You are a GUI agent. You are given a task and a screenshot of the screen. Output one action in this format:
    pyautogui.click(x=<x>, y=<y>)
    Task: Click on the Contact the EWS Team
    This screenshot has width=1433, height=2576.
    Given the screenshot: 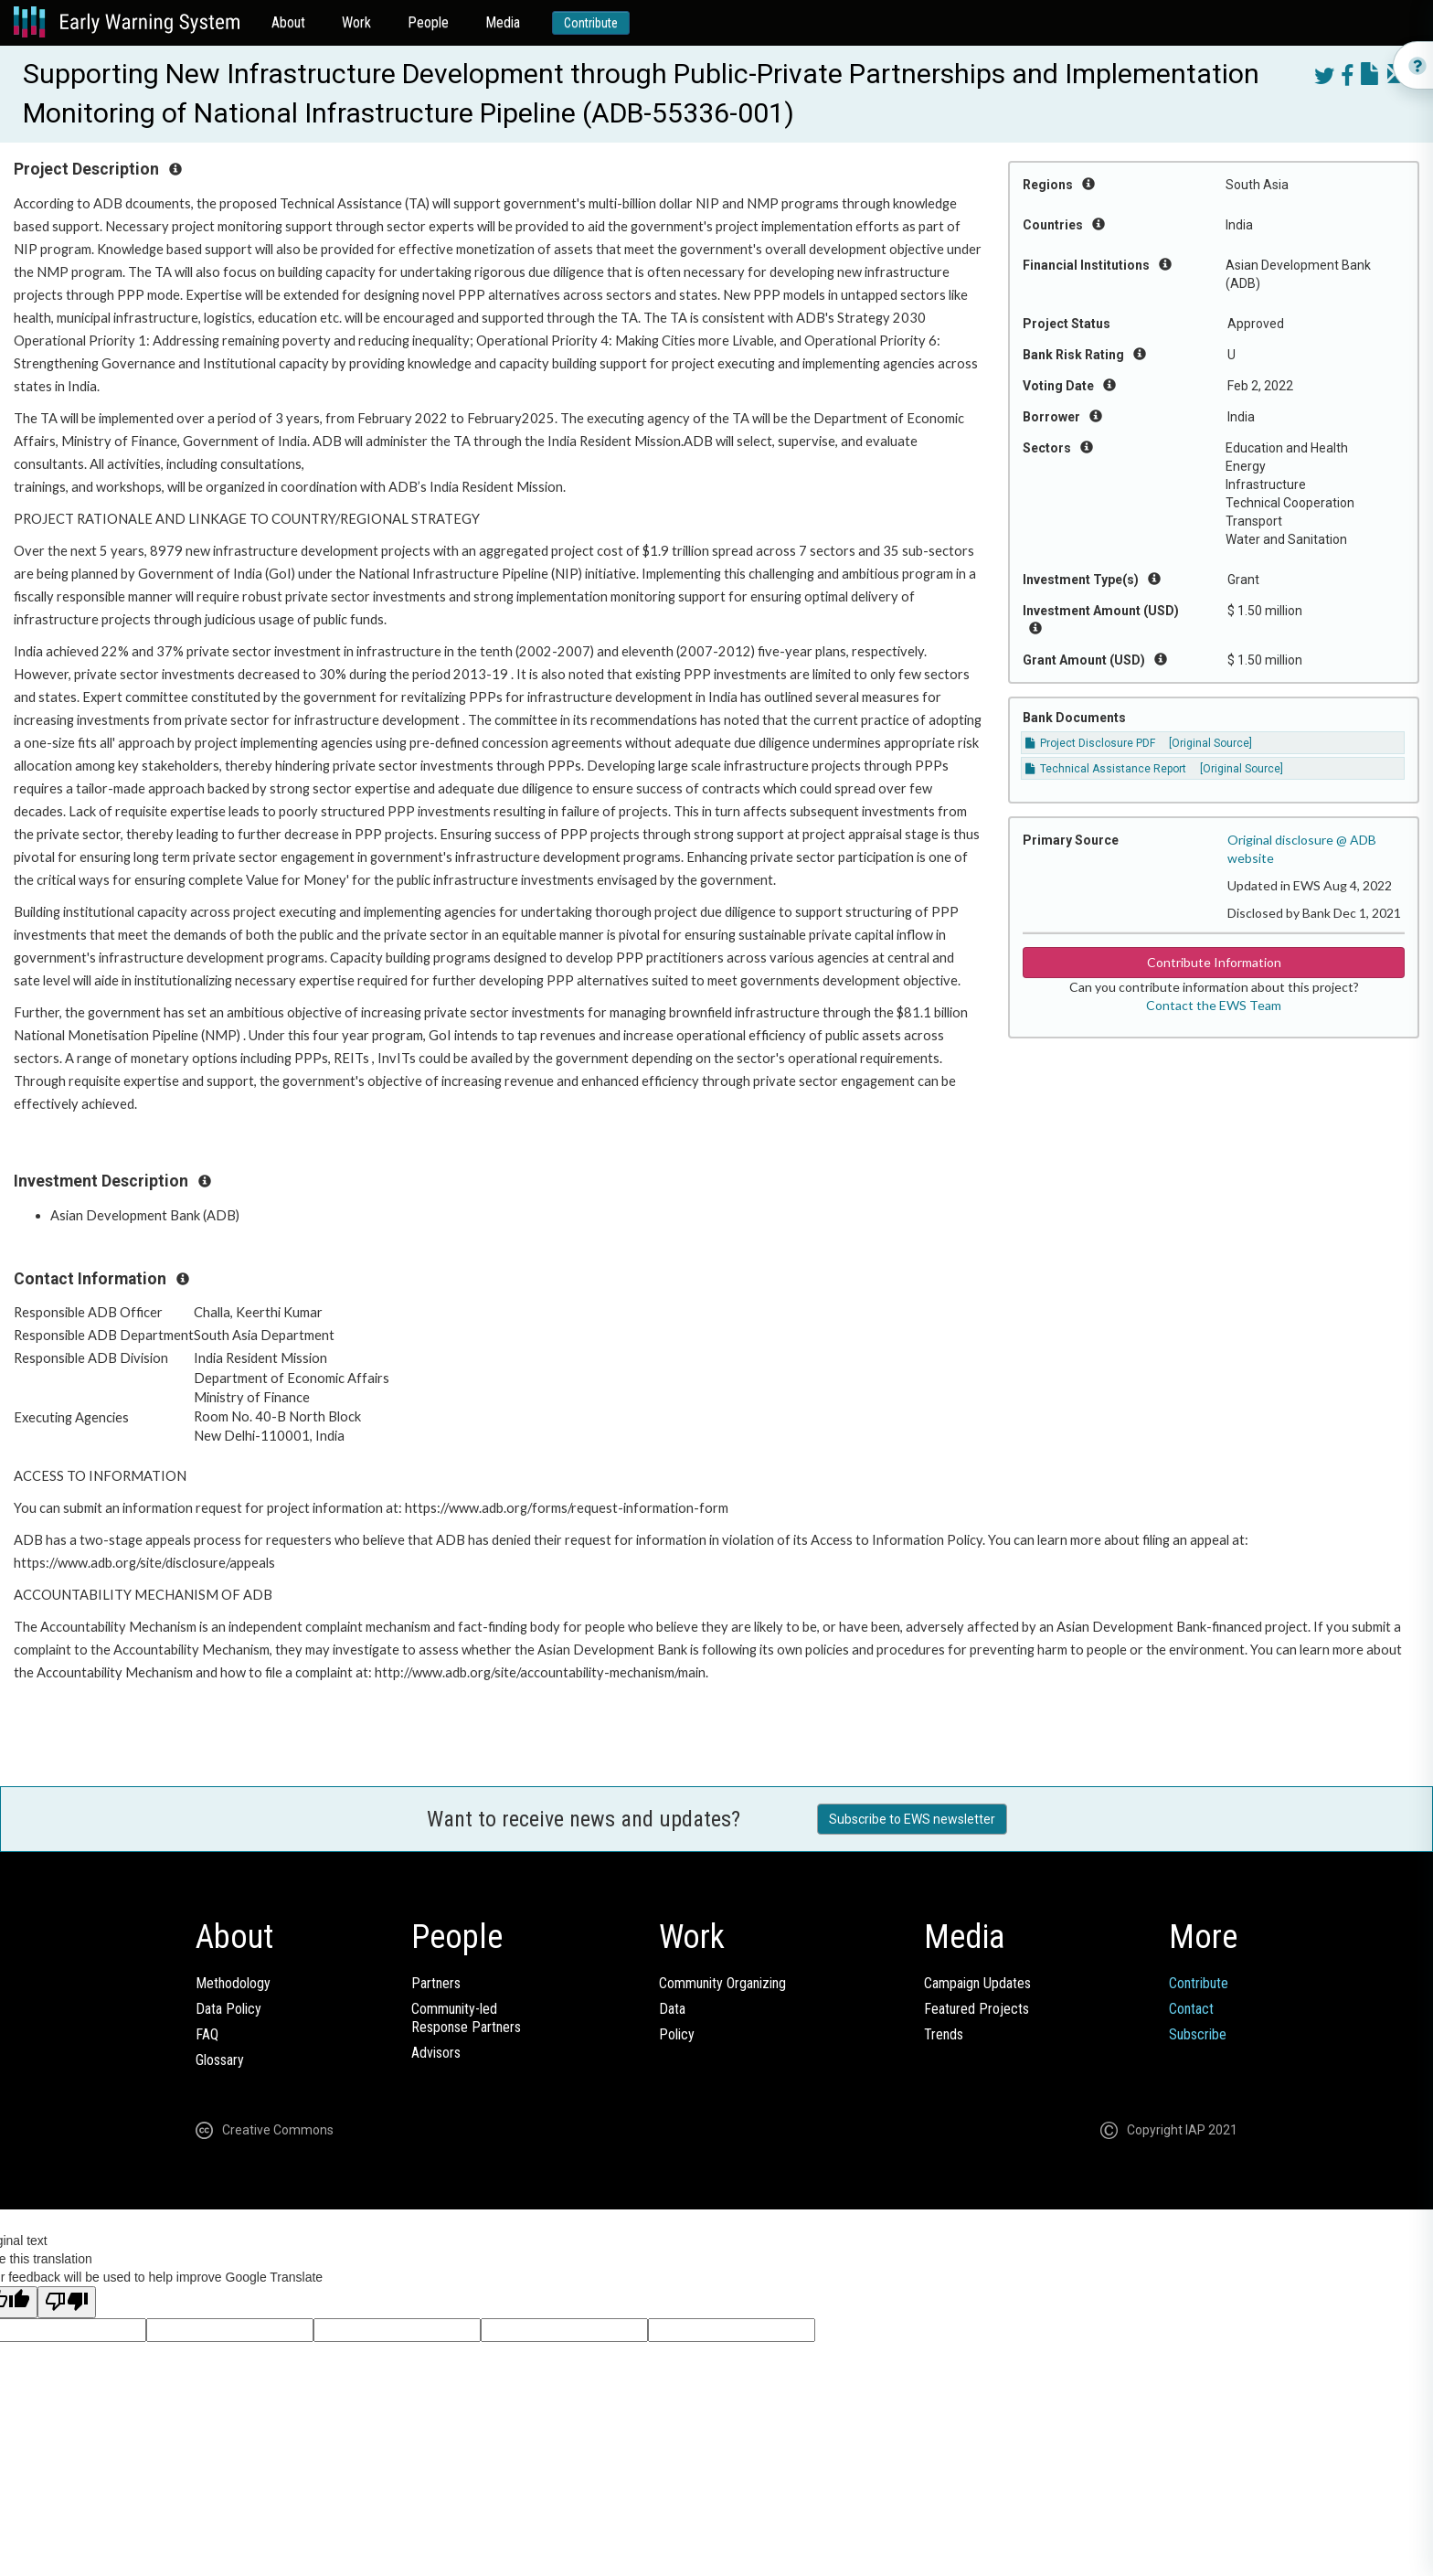 What is the action you would take?
    pyautogui.click(x=1213, y=1005)
    